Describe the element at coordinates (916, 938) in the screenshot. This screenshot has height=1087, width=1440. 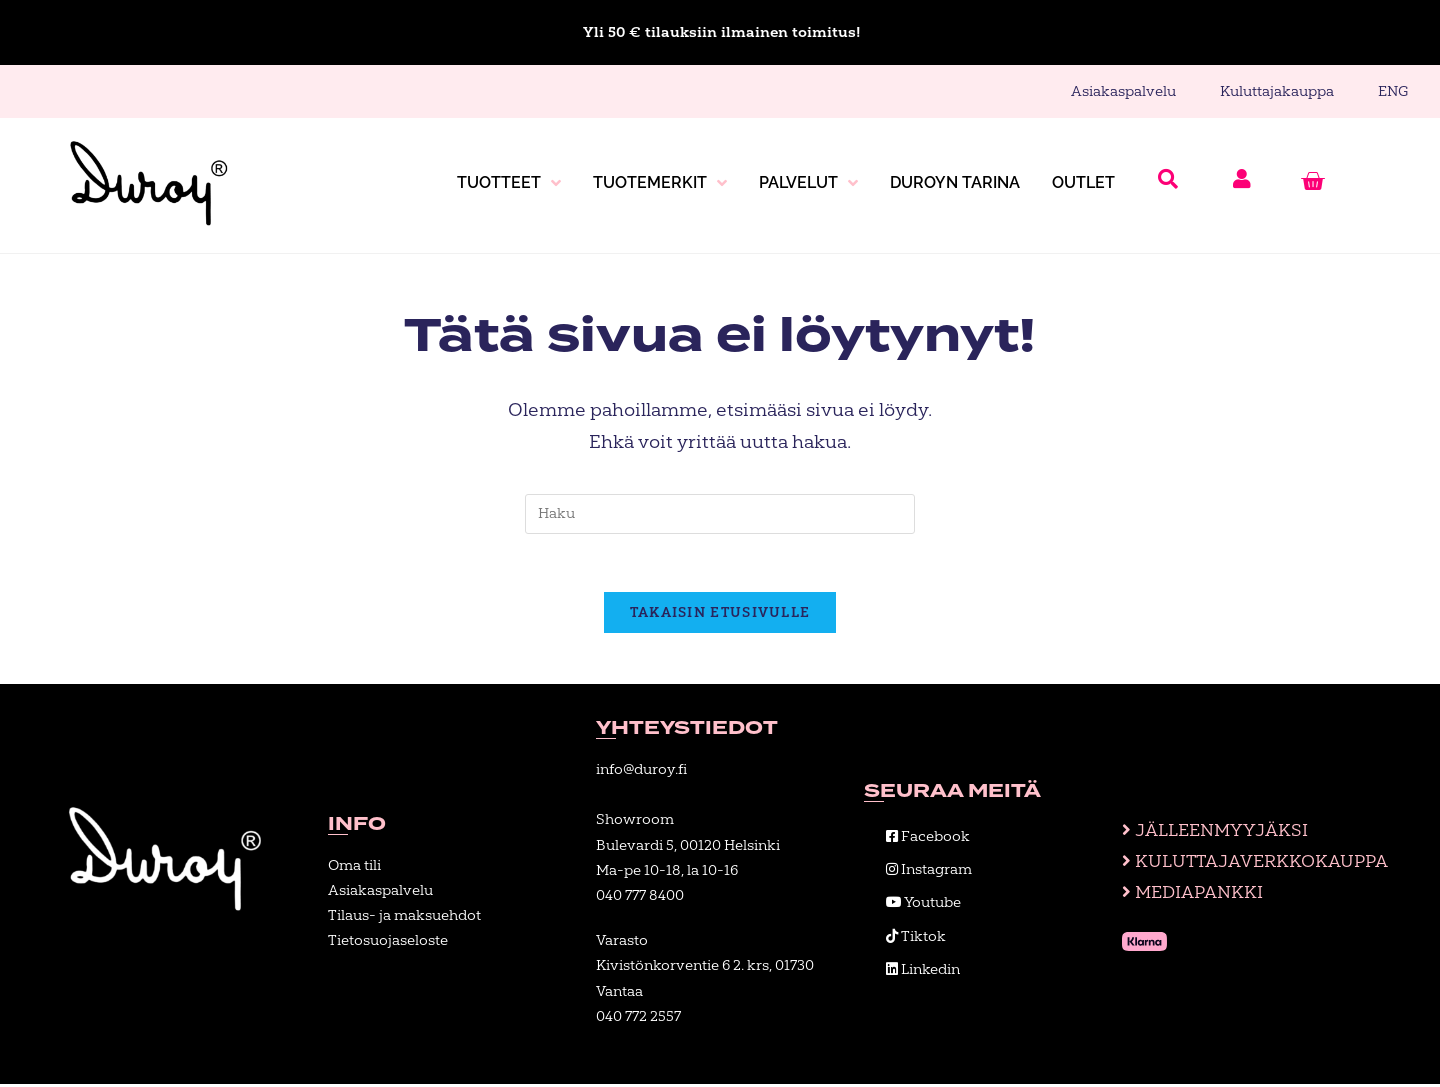
I see `Tiktok` at that location.